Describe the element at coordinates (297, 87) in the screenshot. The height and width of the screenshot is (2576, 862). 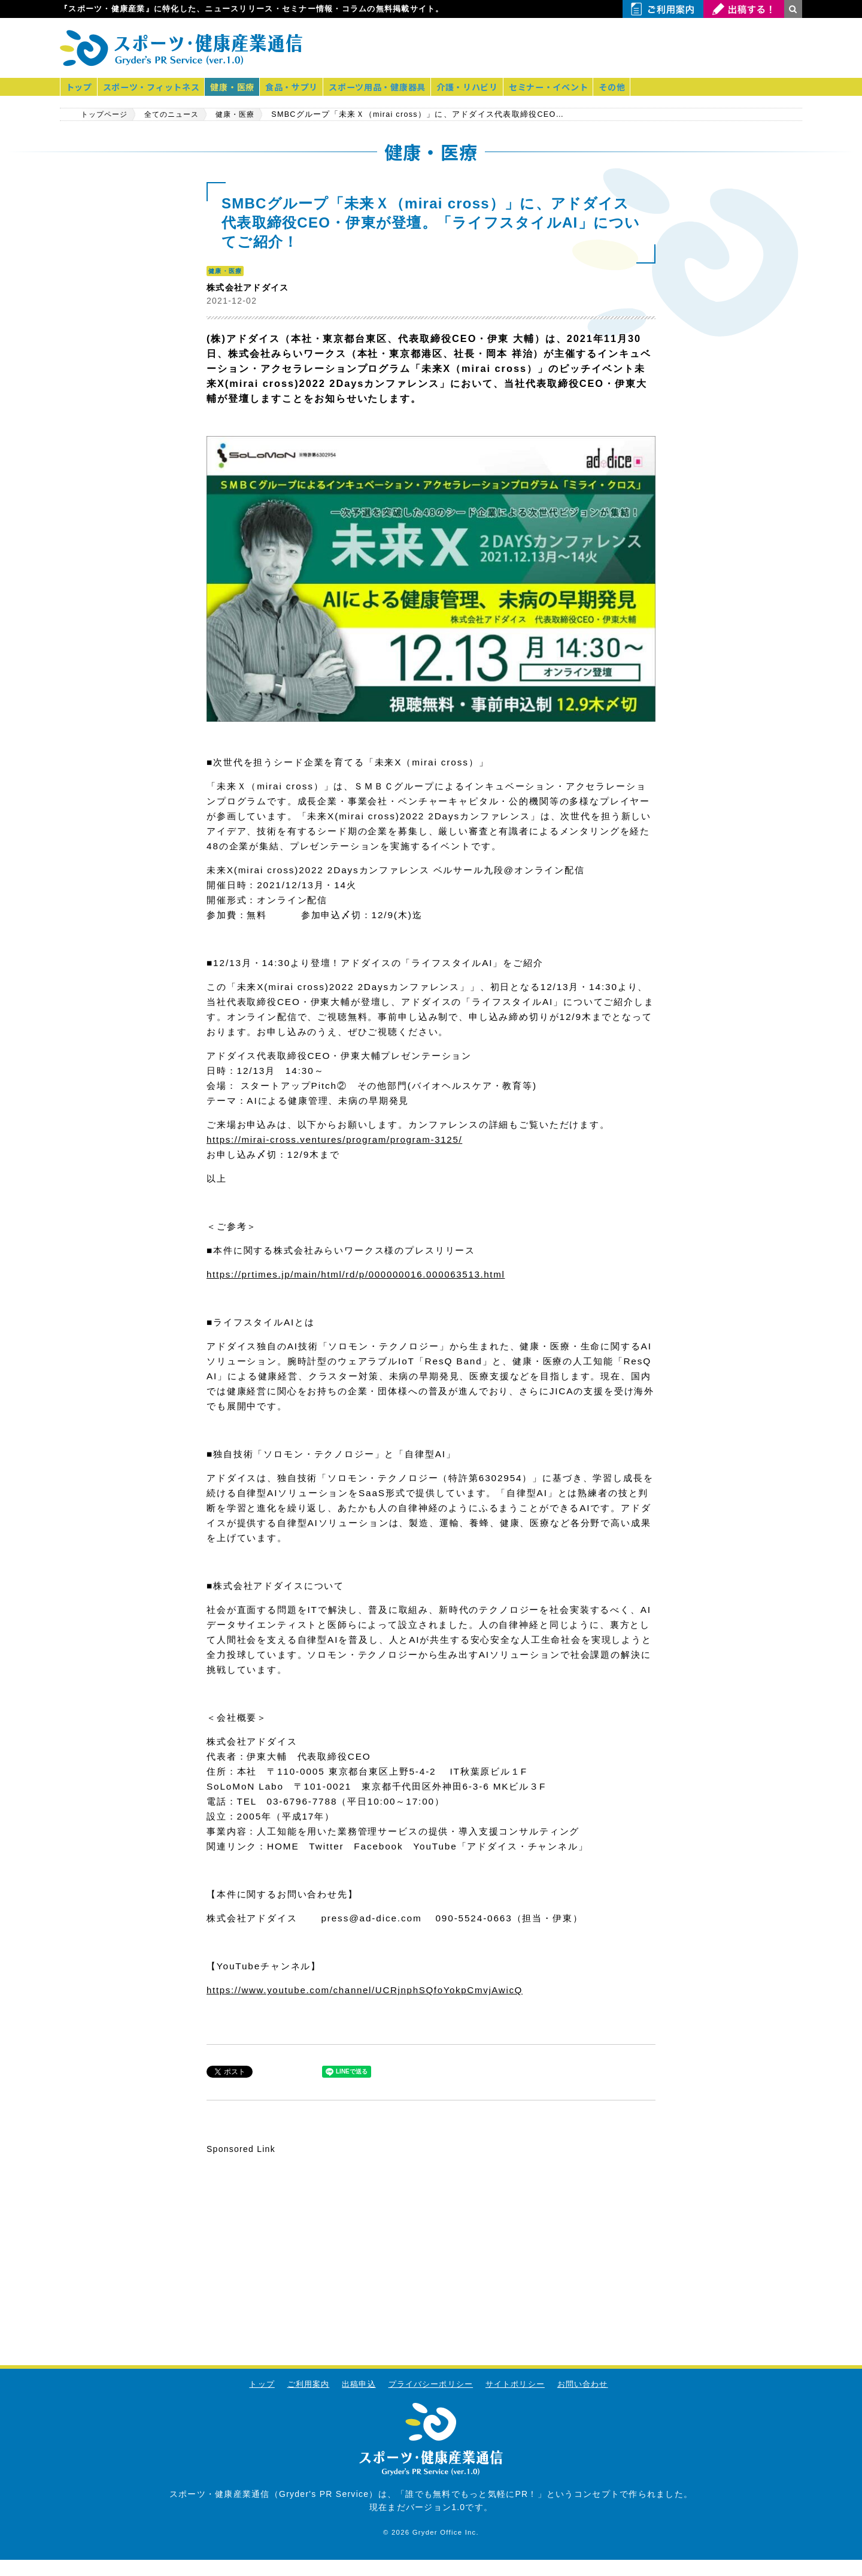
I see `食品・サプリ` at that location.